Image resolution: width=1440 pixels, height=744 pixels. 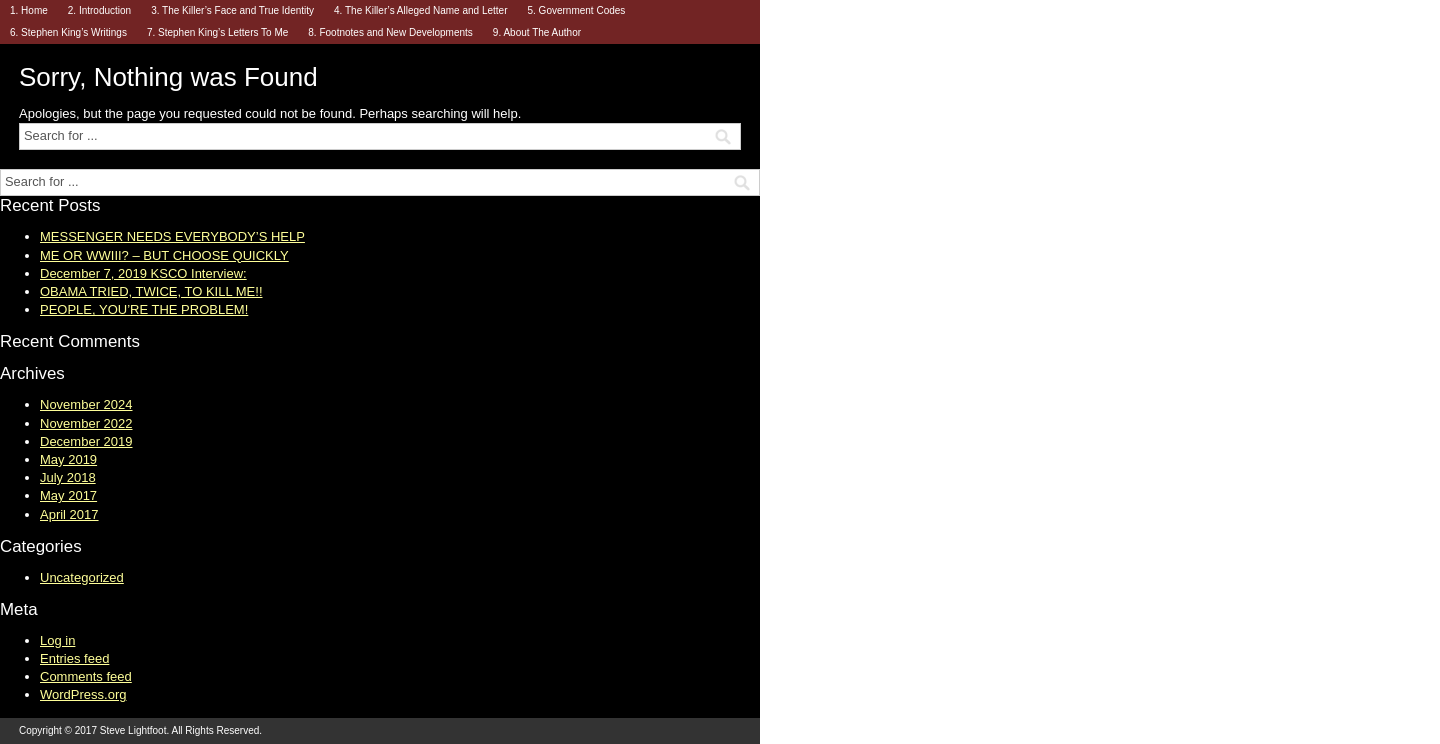 What do you see at coordinates (83, 694) in the screenshot?
I see `WordPress.org` at bounding box center [83, 694].